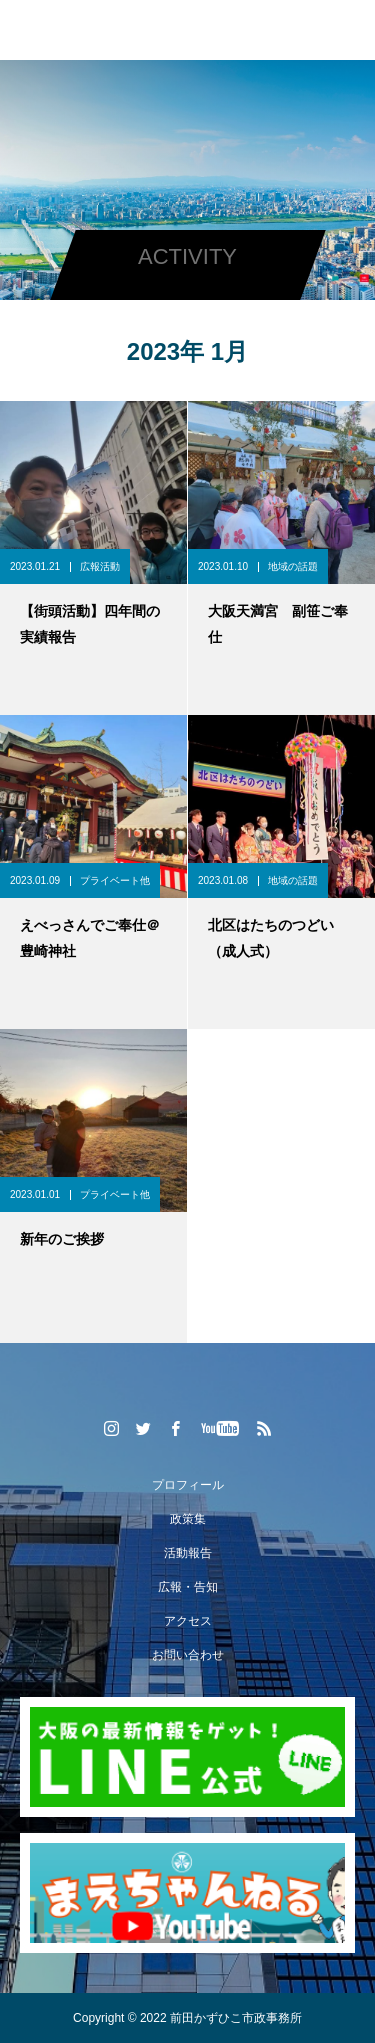 The image size is (375, 2043). What do you see at coordinates (293, 566) in the screenshot?
I see `地域の話題` at bounding box center [293, 566].